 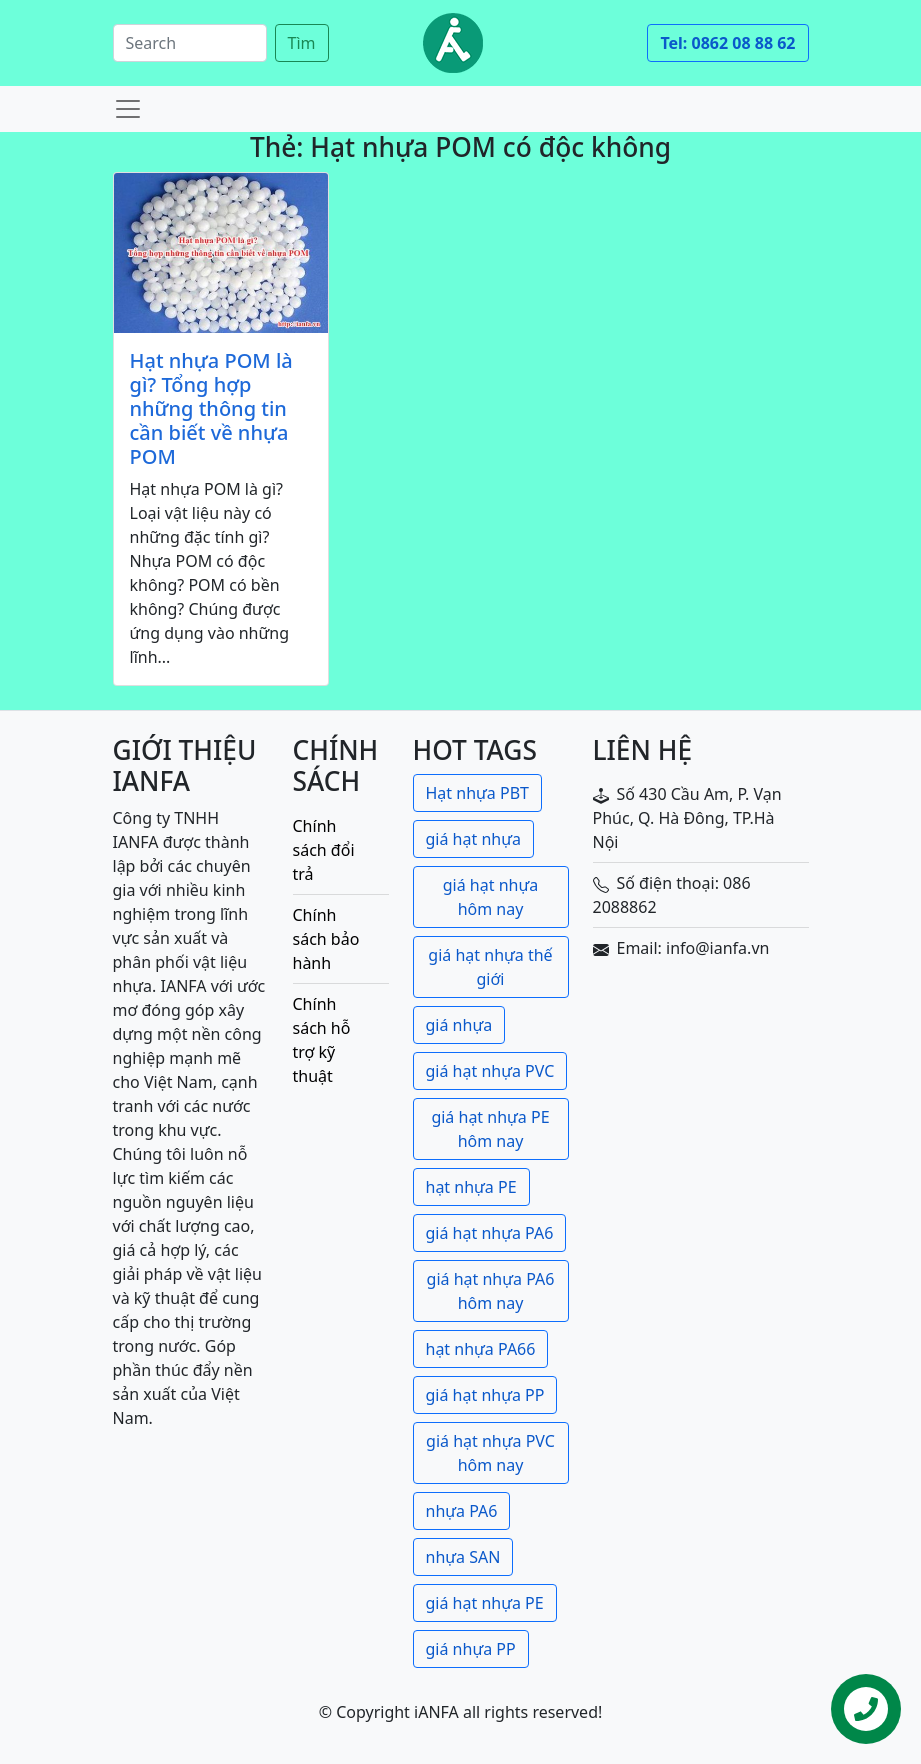 I want to click on [Search], so click(x=190, y=43).